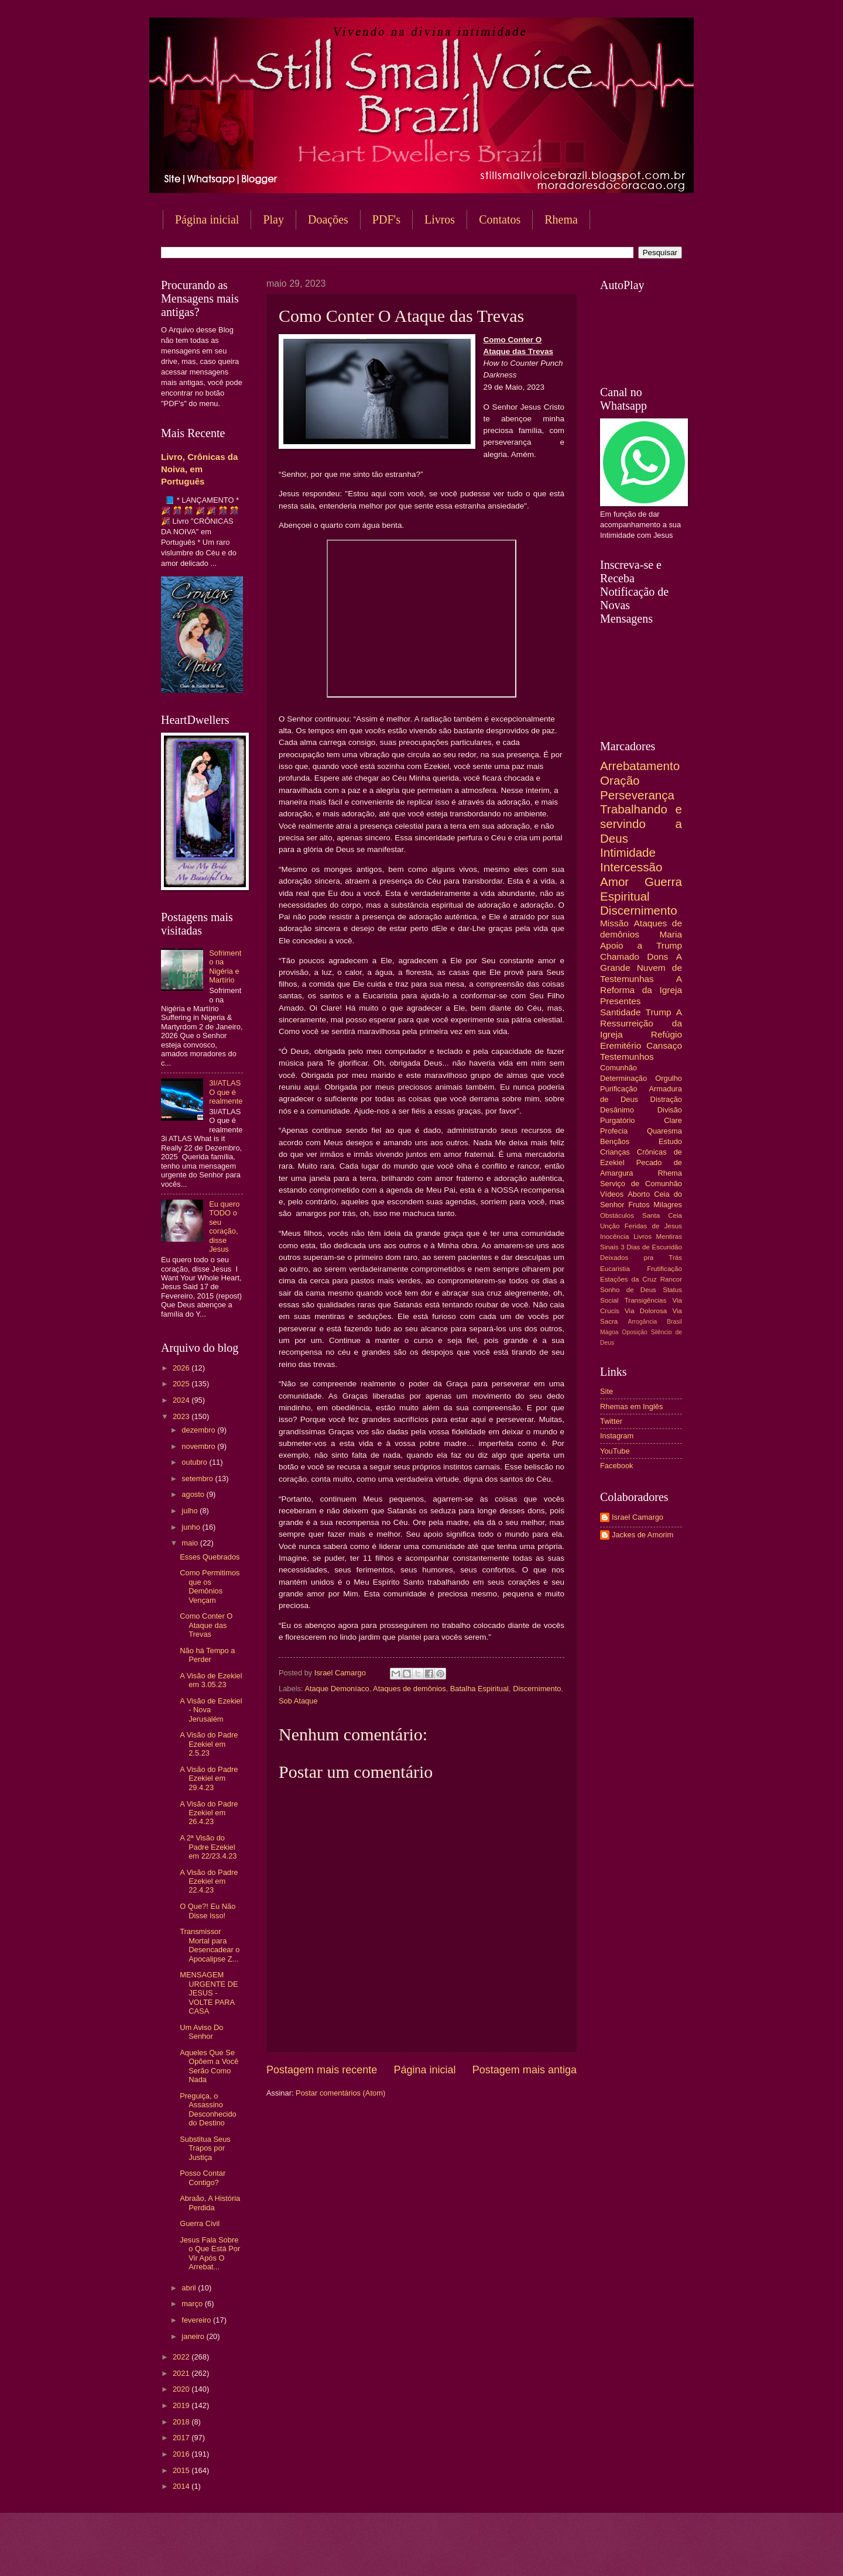 The image size is (843, 2576). I want to click on 2014, so click(182, 2486).